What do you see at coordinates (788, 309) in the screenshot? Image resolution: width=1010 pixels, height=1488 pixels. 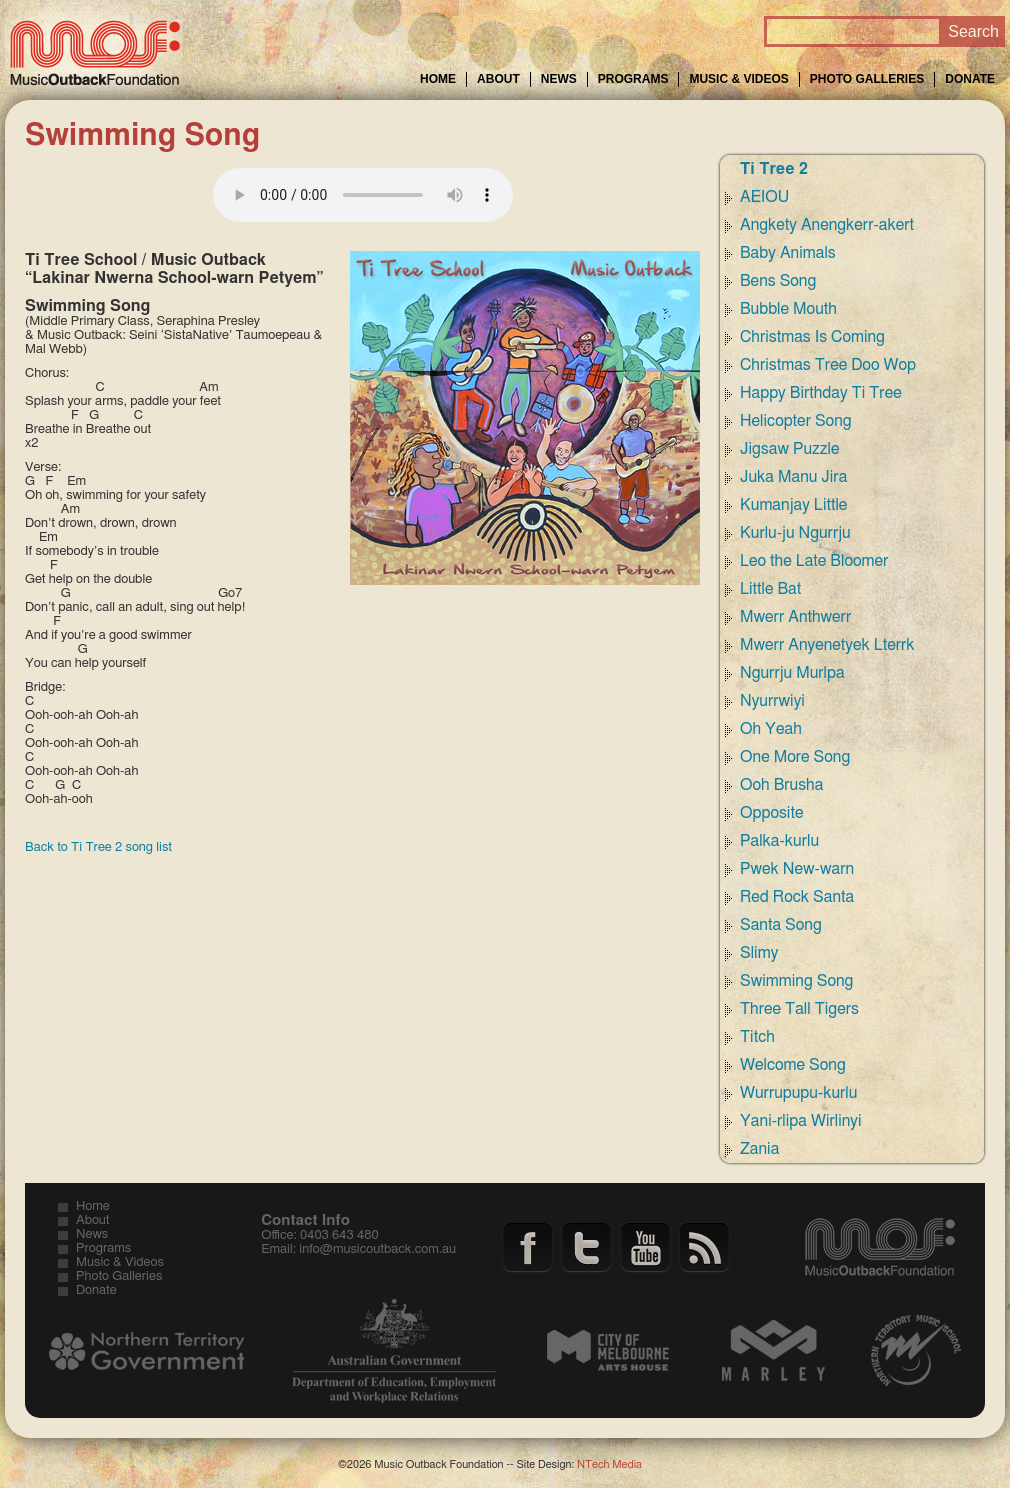 I see `Bubble Mouth` at bounding box center [788, 309].